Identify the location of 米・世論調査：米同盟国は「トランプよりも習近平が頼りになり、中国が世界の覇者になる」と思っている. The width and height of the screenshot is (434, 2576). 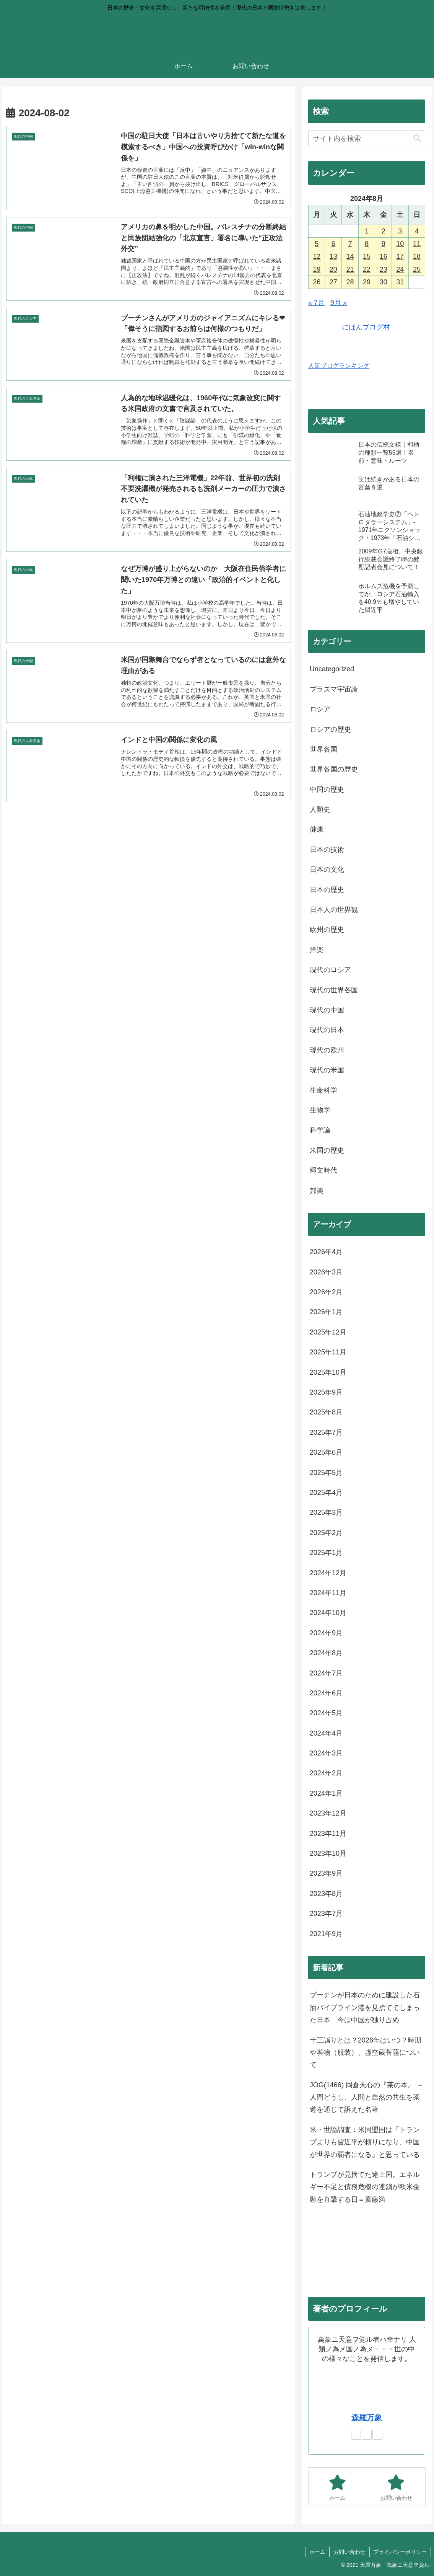
(365, 2142).